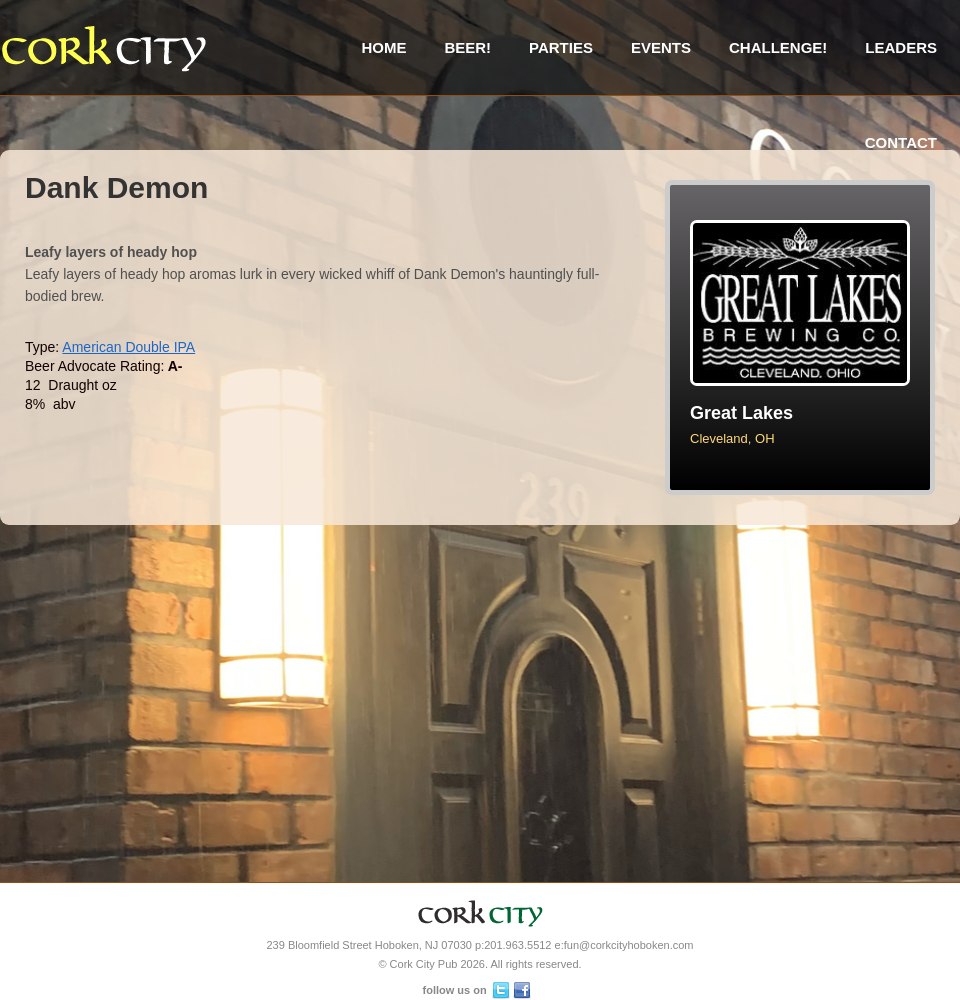 The height and width of the screenshot is (1000, 960). Describe the element at coordinates (661, 47) in the screenshot. I see `Events` at that location.